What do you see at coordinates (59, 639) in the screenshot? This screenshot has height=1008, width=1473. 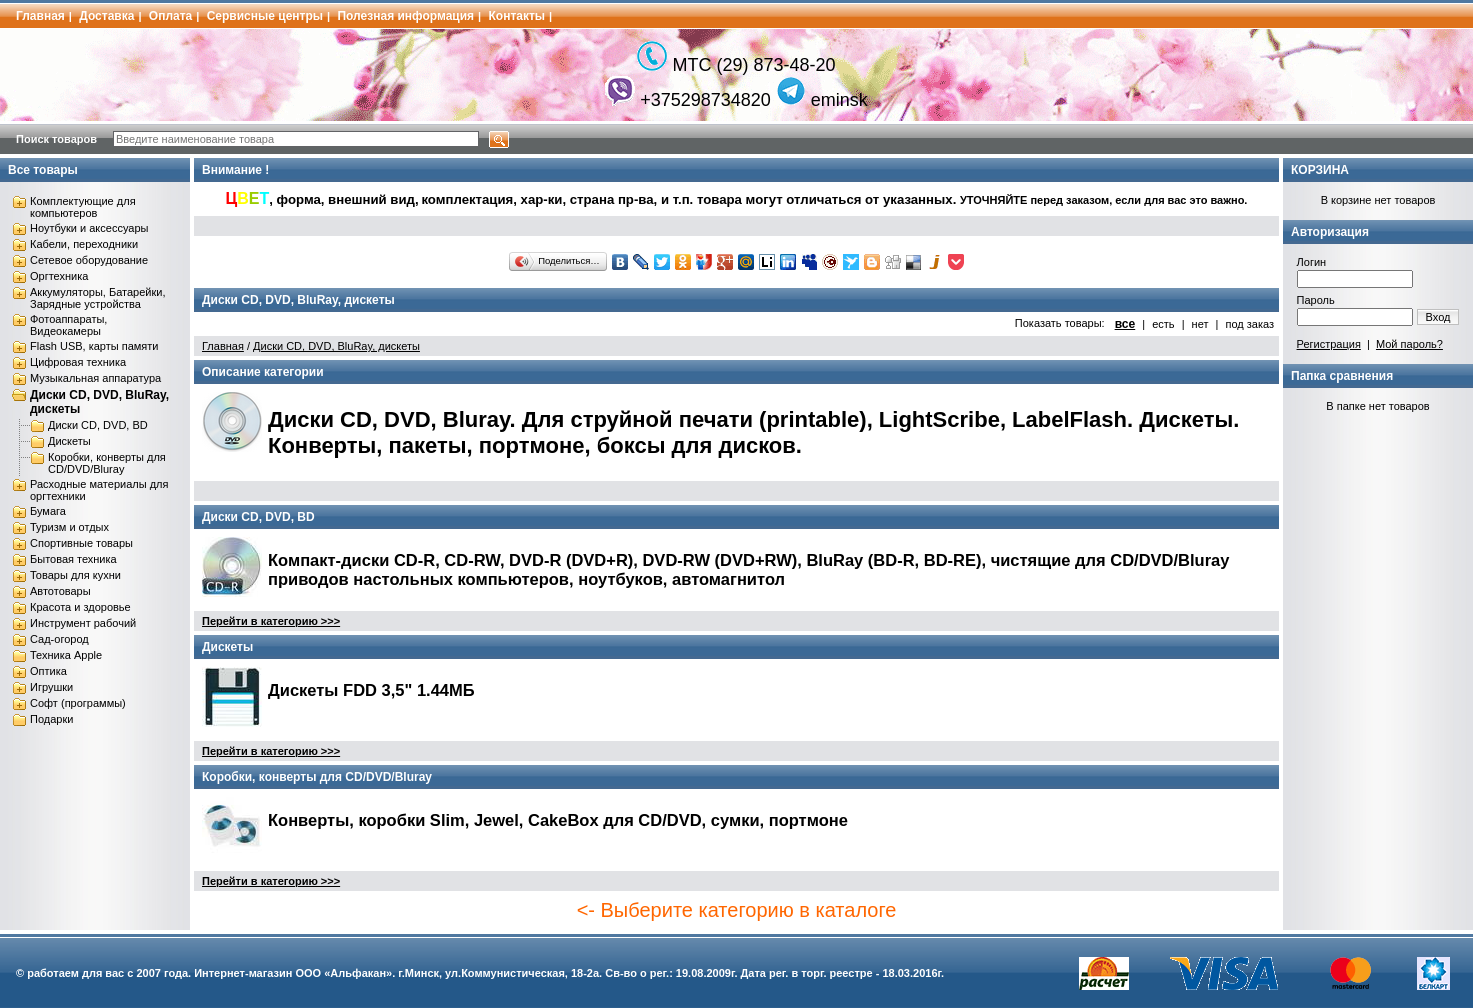 I see `Сад-огород` at bounding box center [59, 639].